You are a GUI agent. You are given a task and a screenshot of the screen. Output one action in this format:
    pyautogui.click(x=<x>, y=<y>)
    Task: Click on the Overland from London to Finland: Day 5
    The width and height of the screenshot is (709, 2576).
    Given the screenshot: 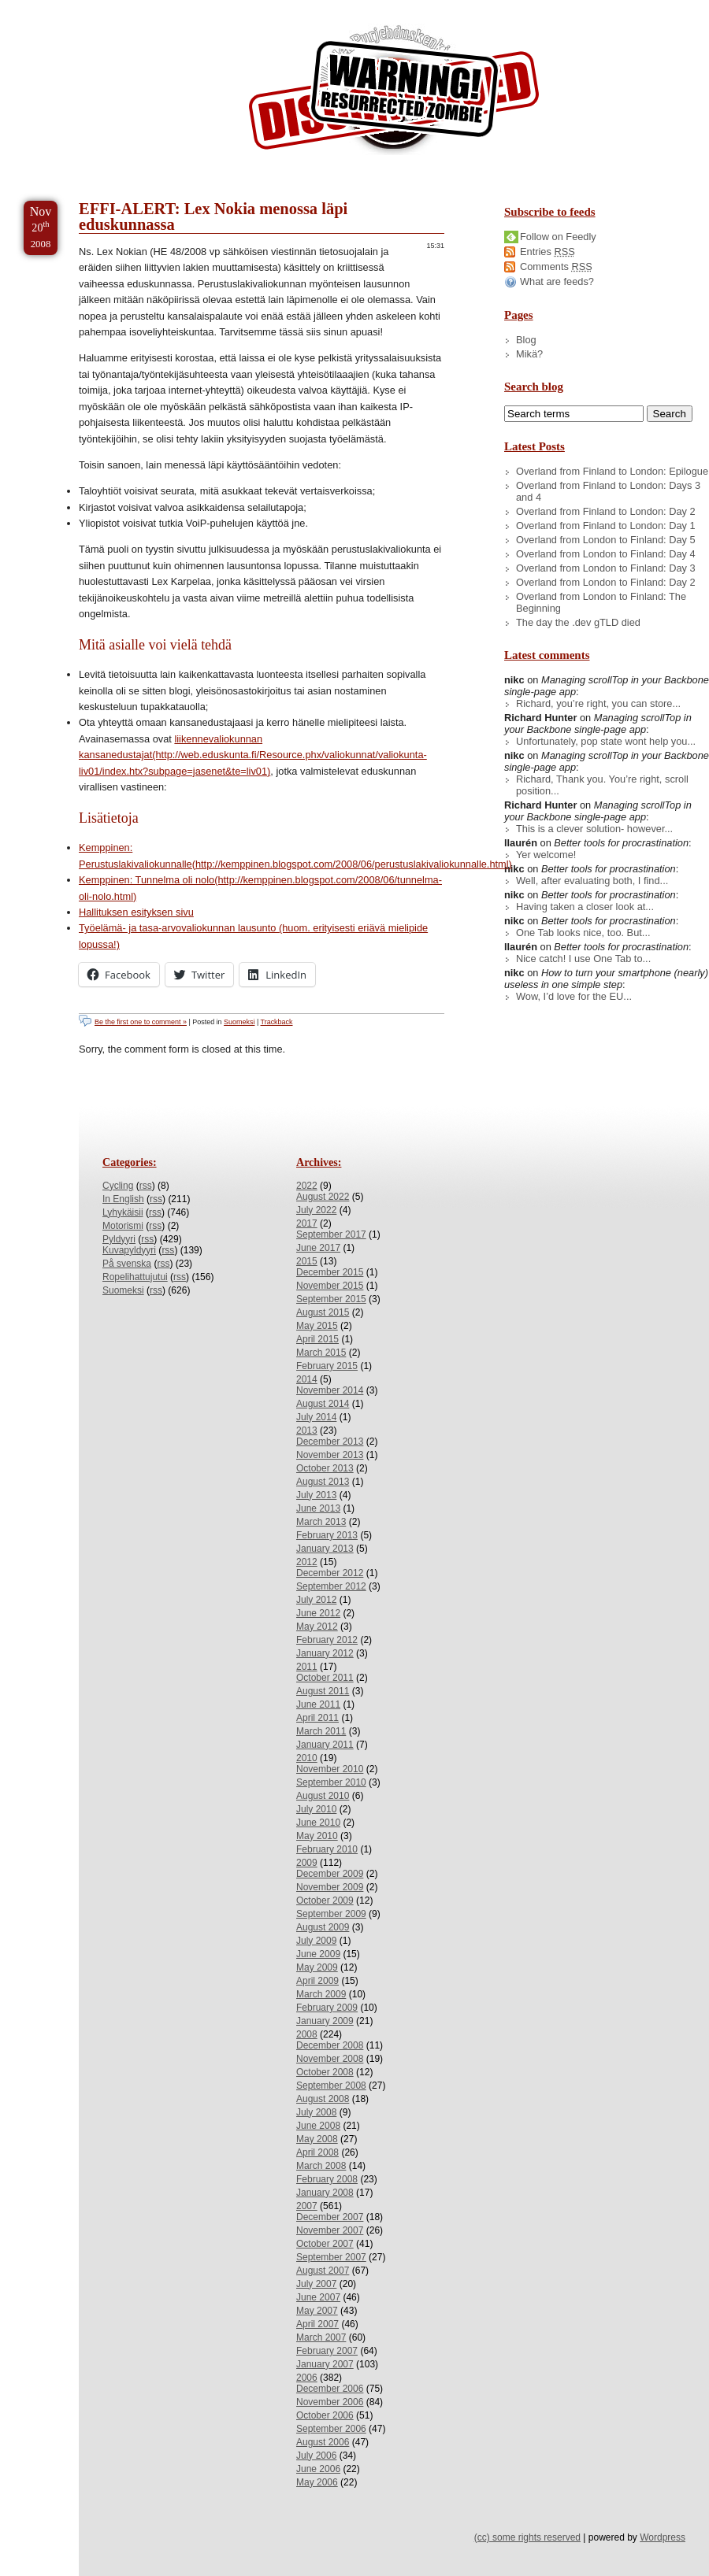 What is the action you would take?
    pyautogui.click(x=606, y=540)
    